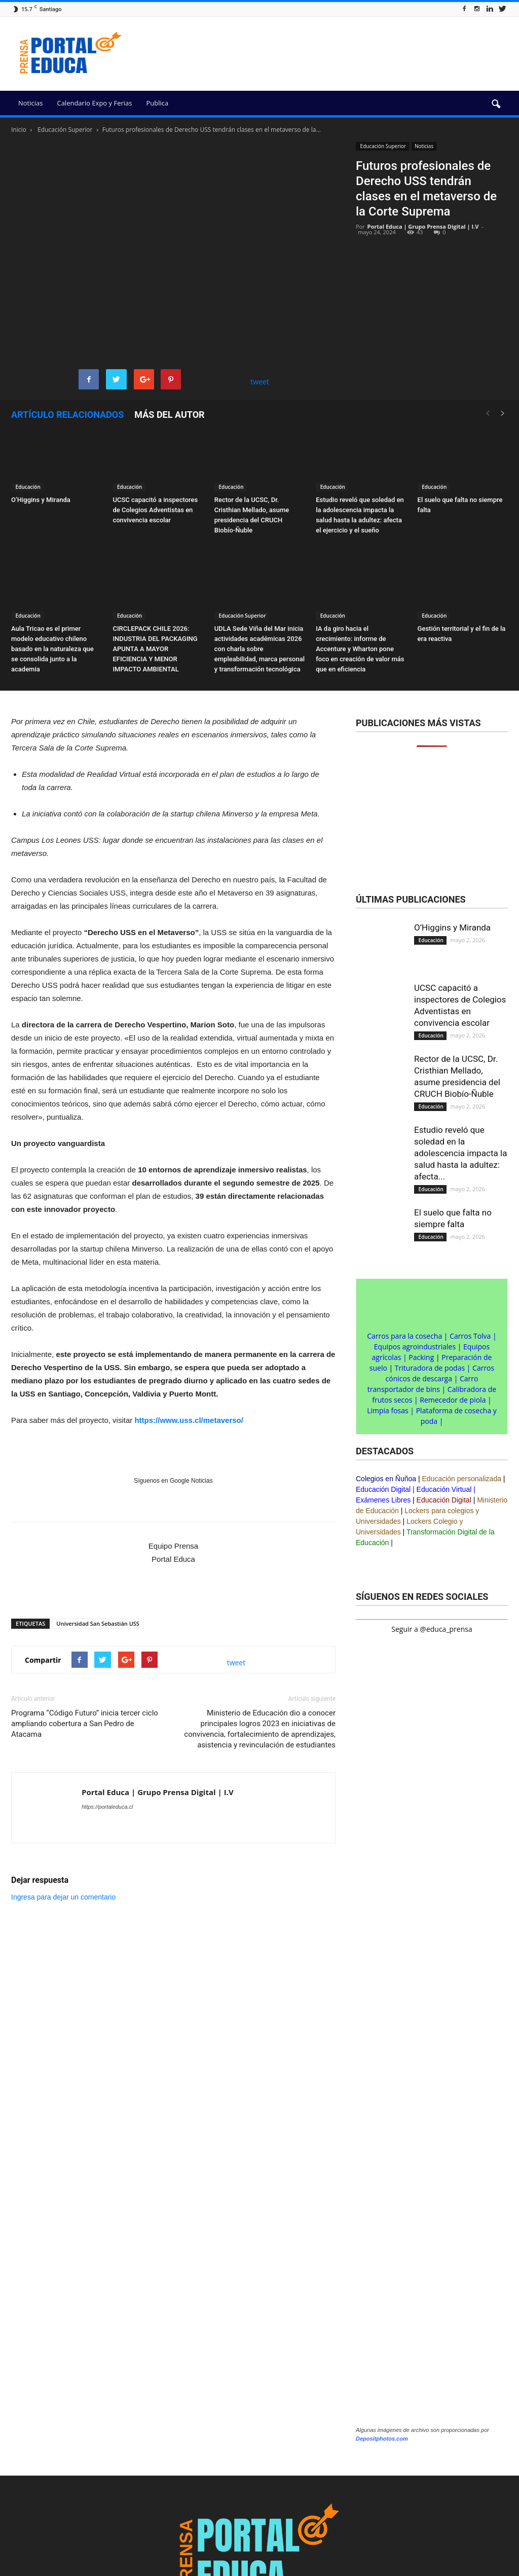  Describe the element at coordinates (169, 414) in the screenshot. I see `Más del autor` at that location.